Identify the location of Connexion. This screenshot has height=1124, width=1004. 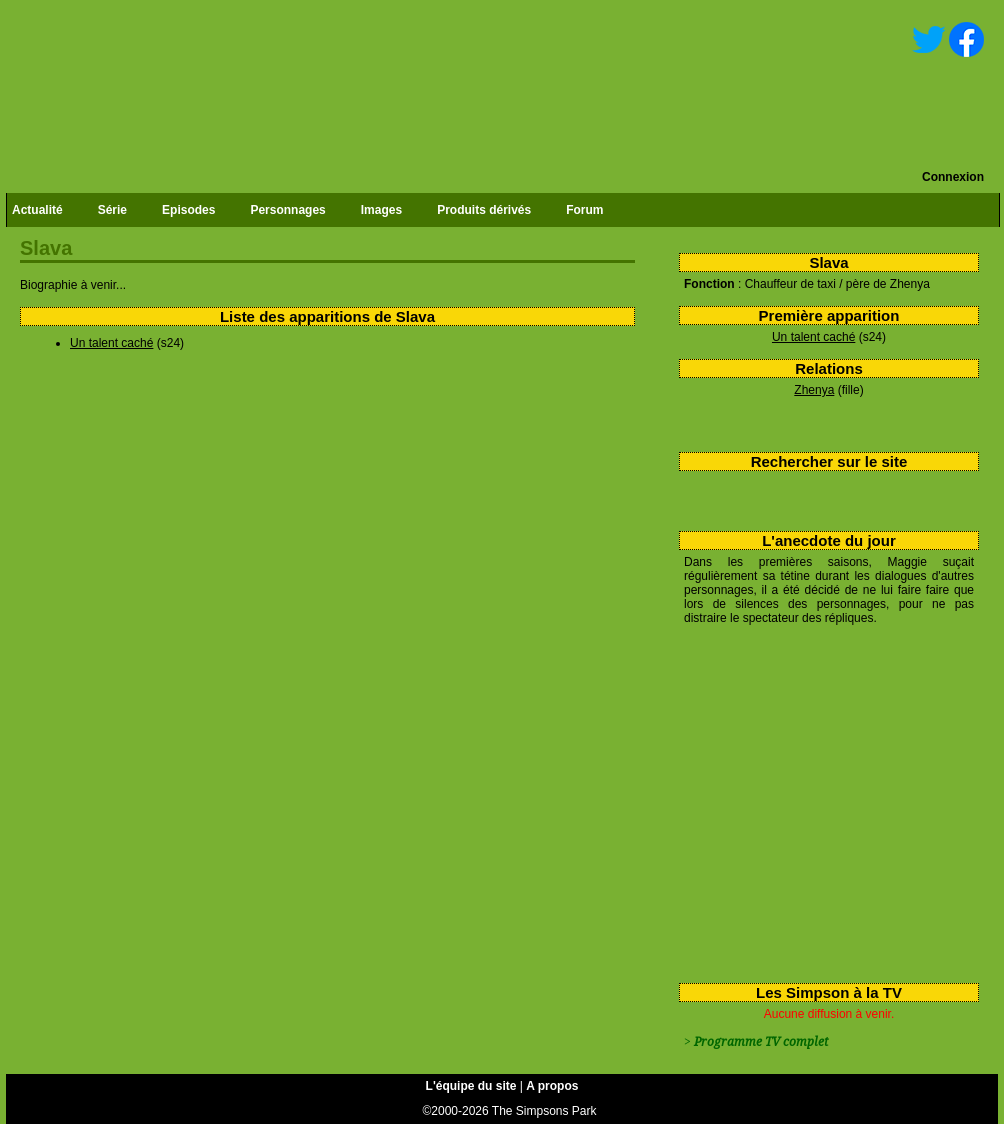
(953, 177).